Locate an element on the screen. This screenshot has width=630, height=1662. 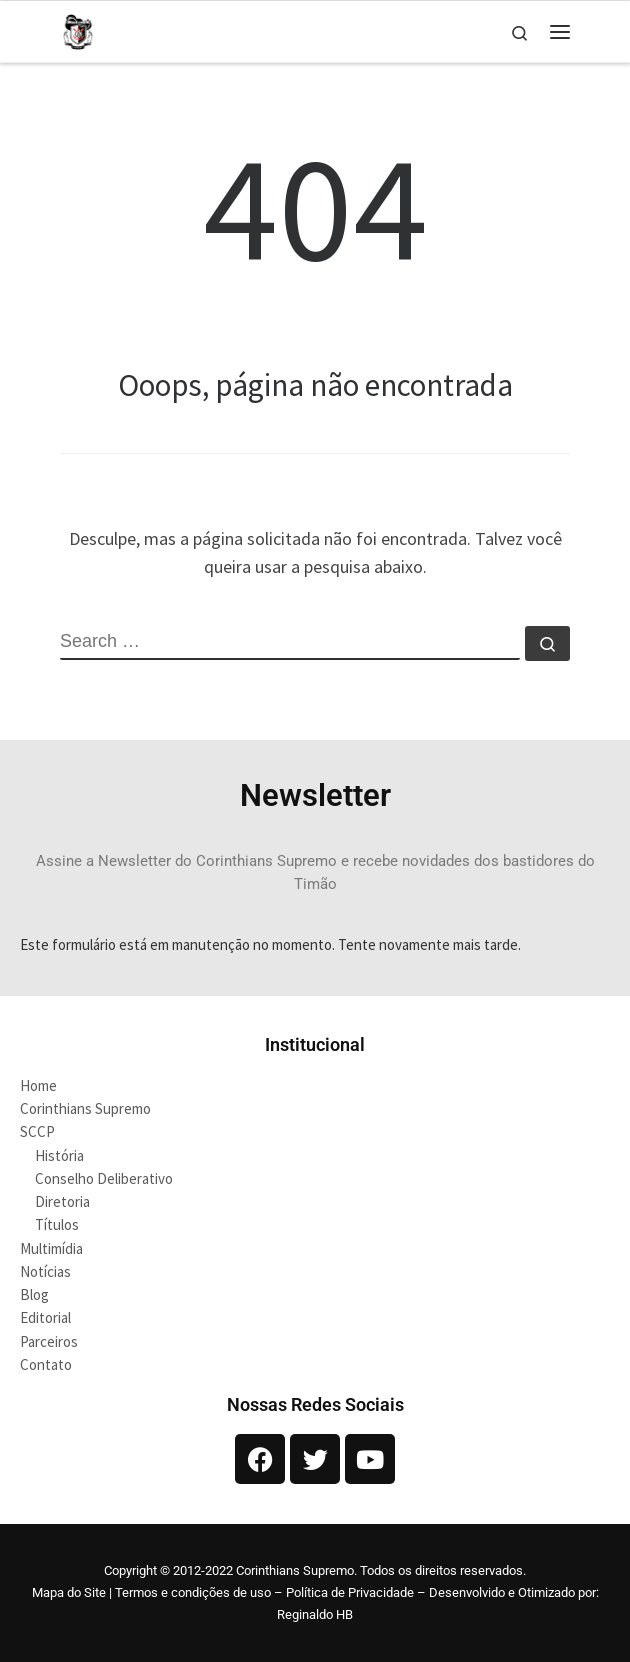
Contato is located at coordinates (46, 1364).